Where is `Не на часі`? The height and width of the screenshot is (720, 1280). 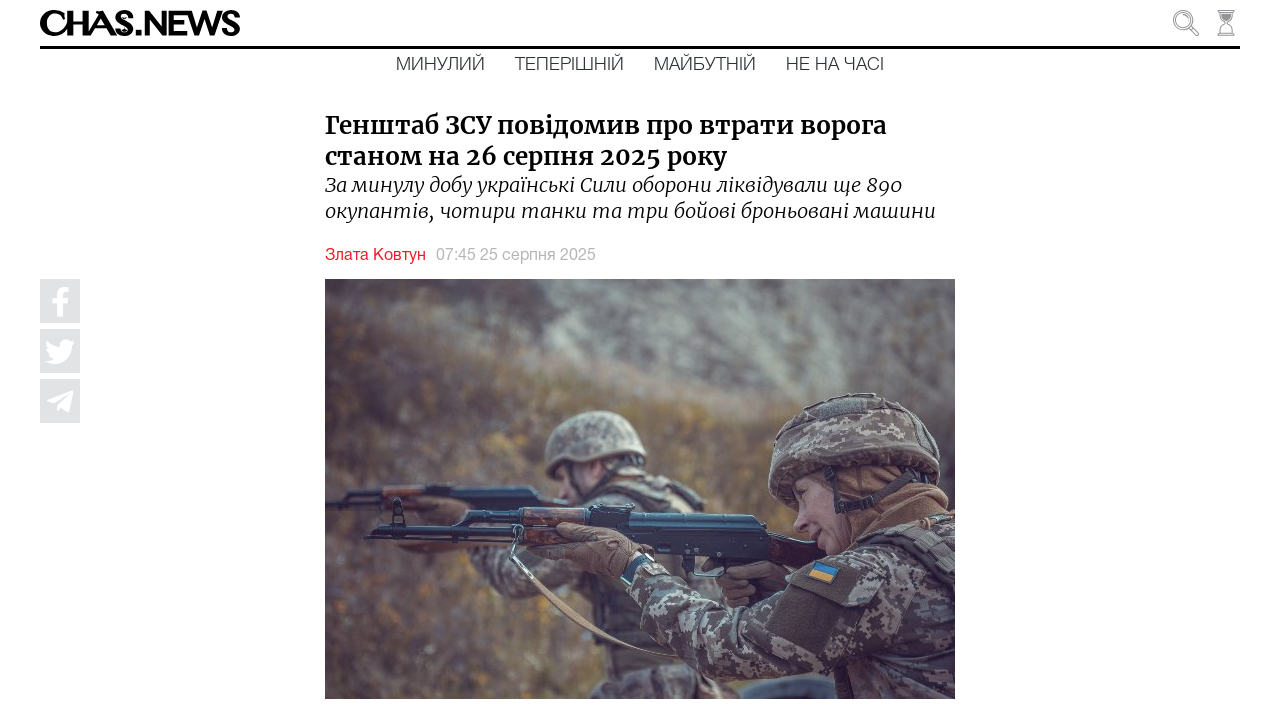 Не на часі is located at coordinates (835, 65).